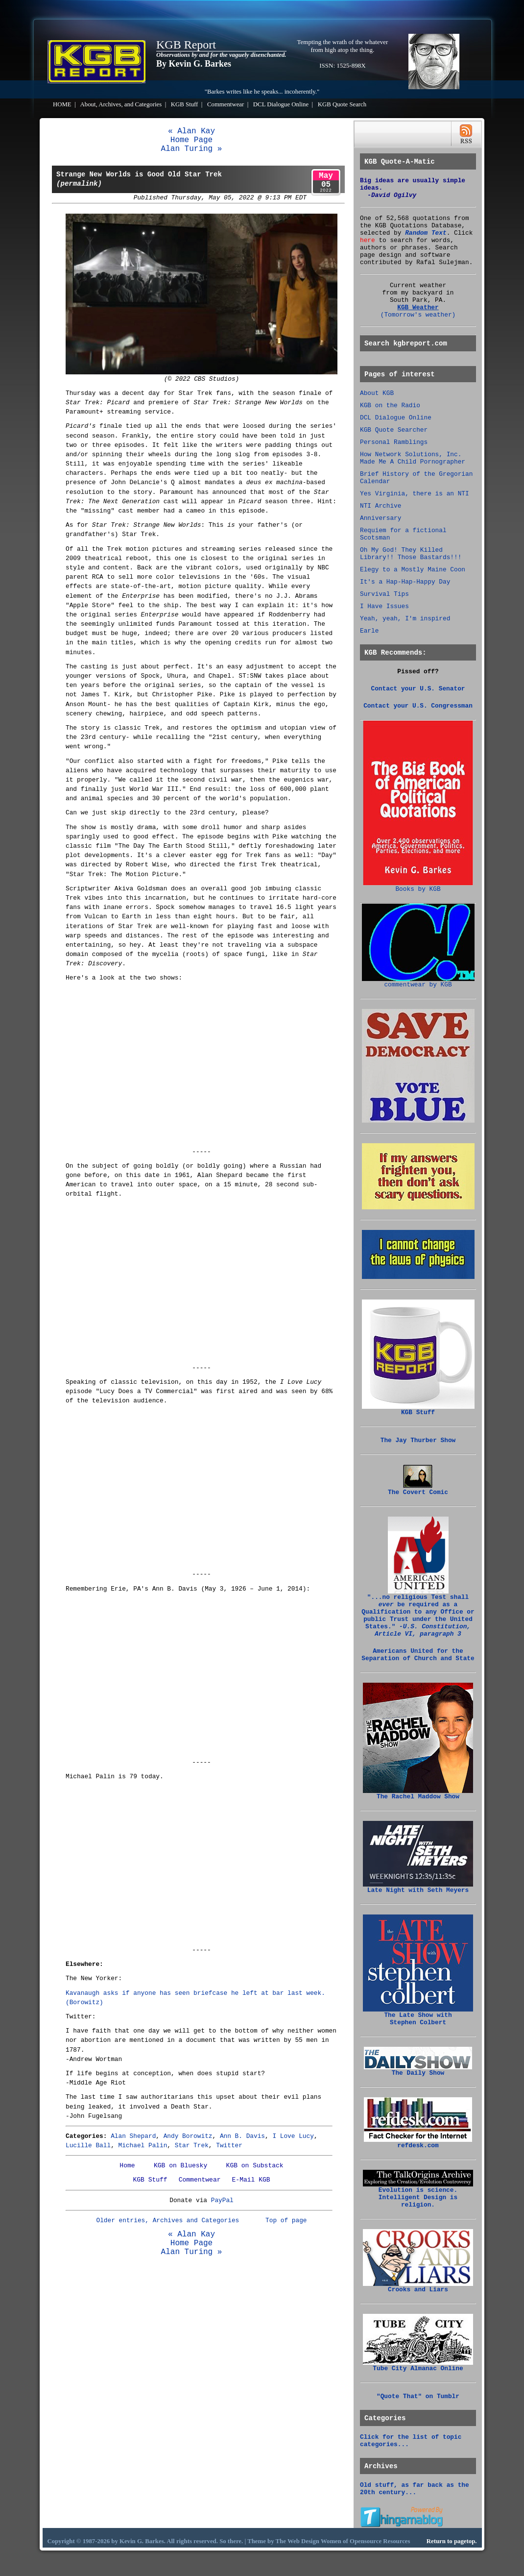  What do you see at coordinates (342, 104) in the screenshot?
I see `KGB Quote Search` at bounding box center [342, 104].